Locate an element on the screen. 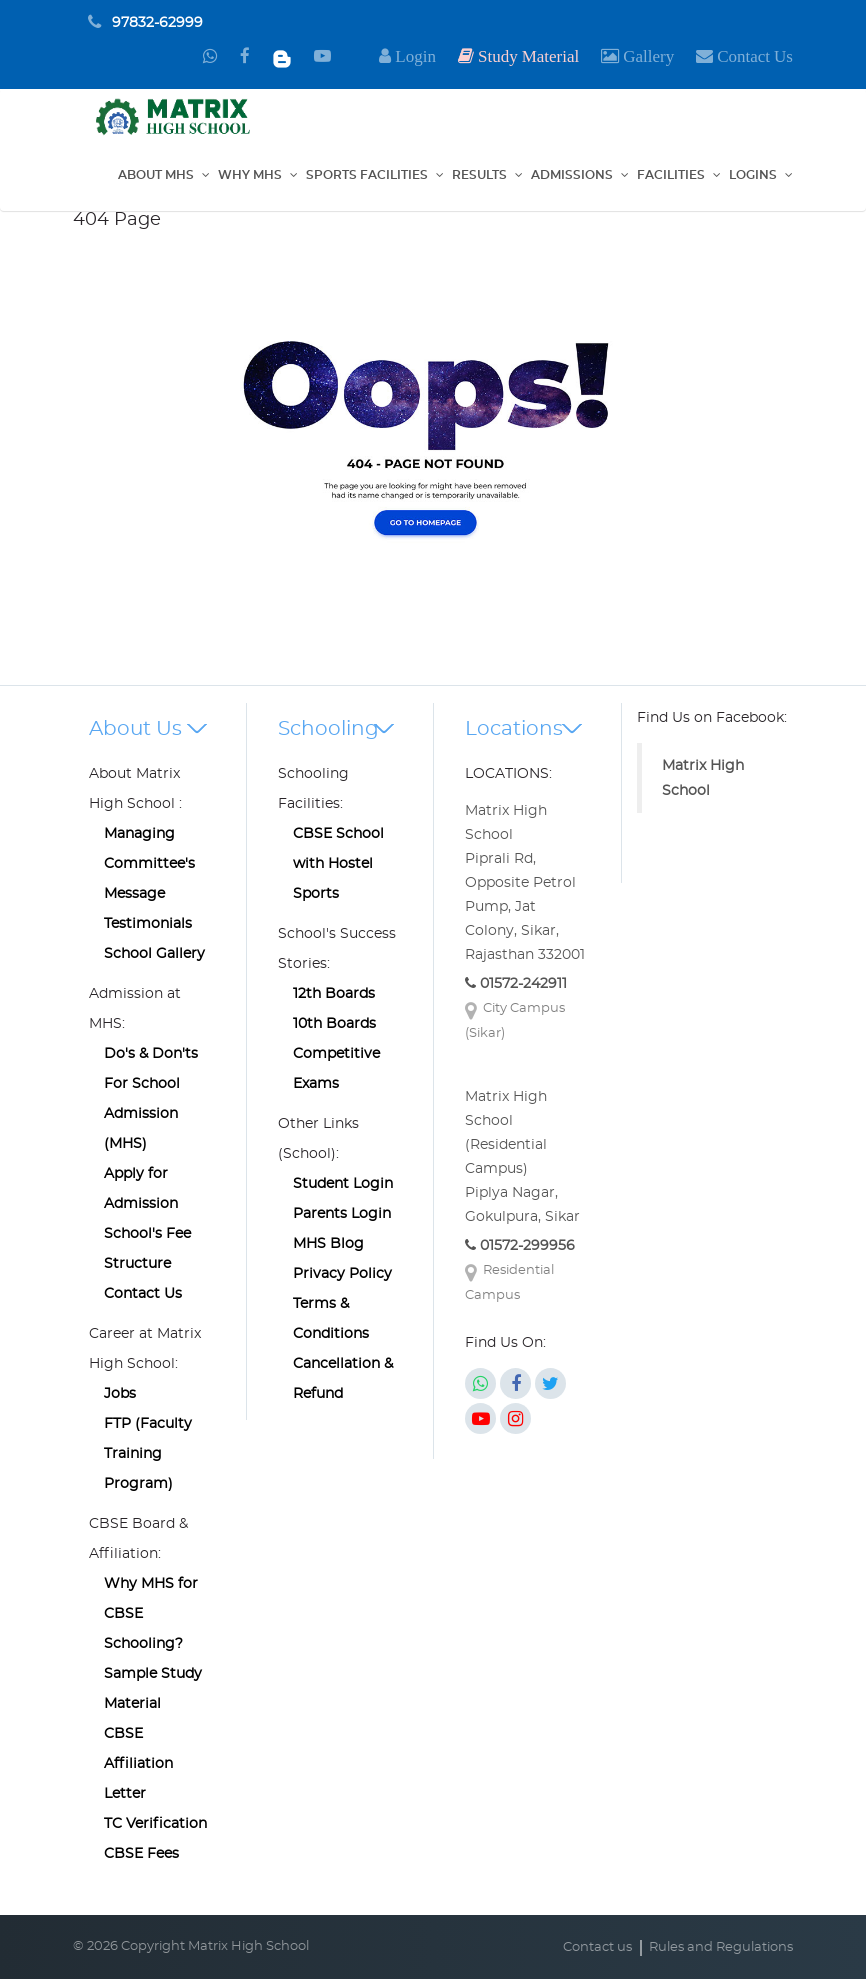 The height and width of the screenshot is (1979, 866). CBSE Affiliation Letter is located at coordinates (138, 1764).